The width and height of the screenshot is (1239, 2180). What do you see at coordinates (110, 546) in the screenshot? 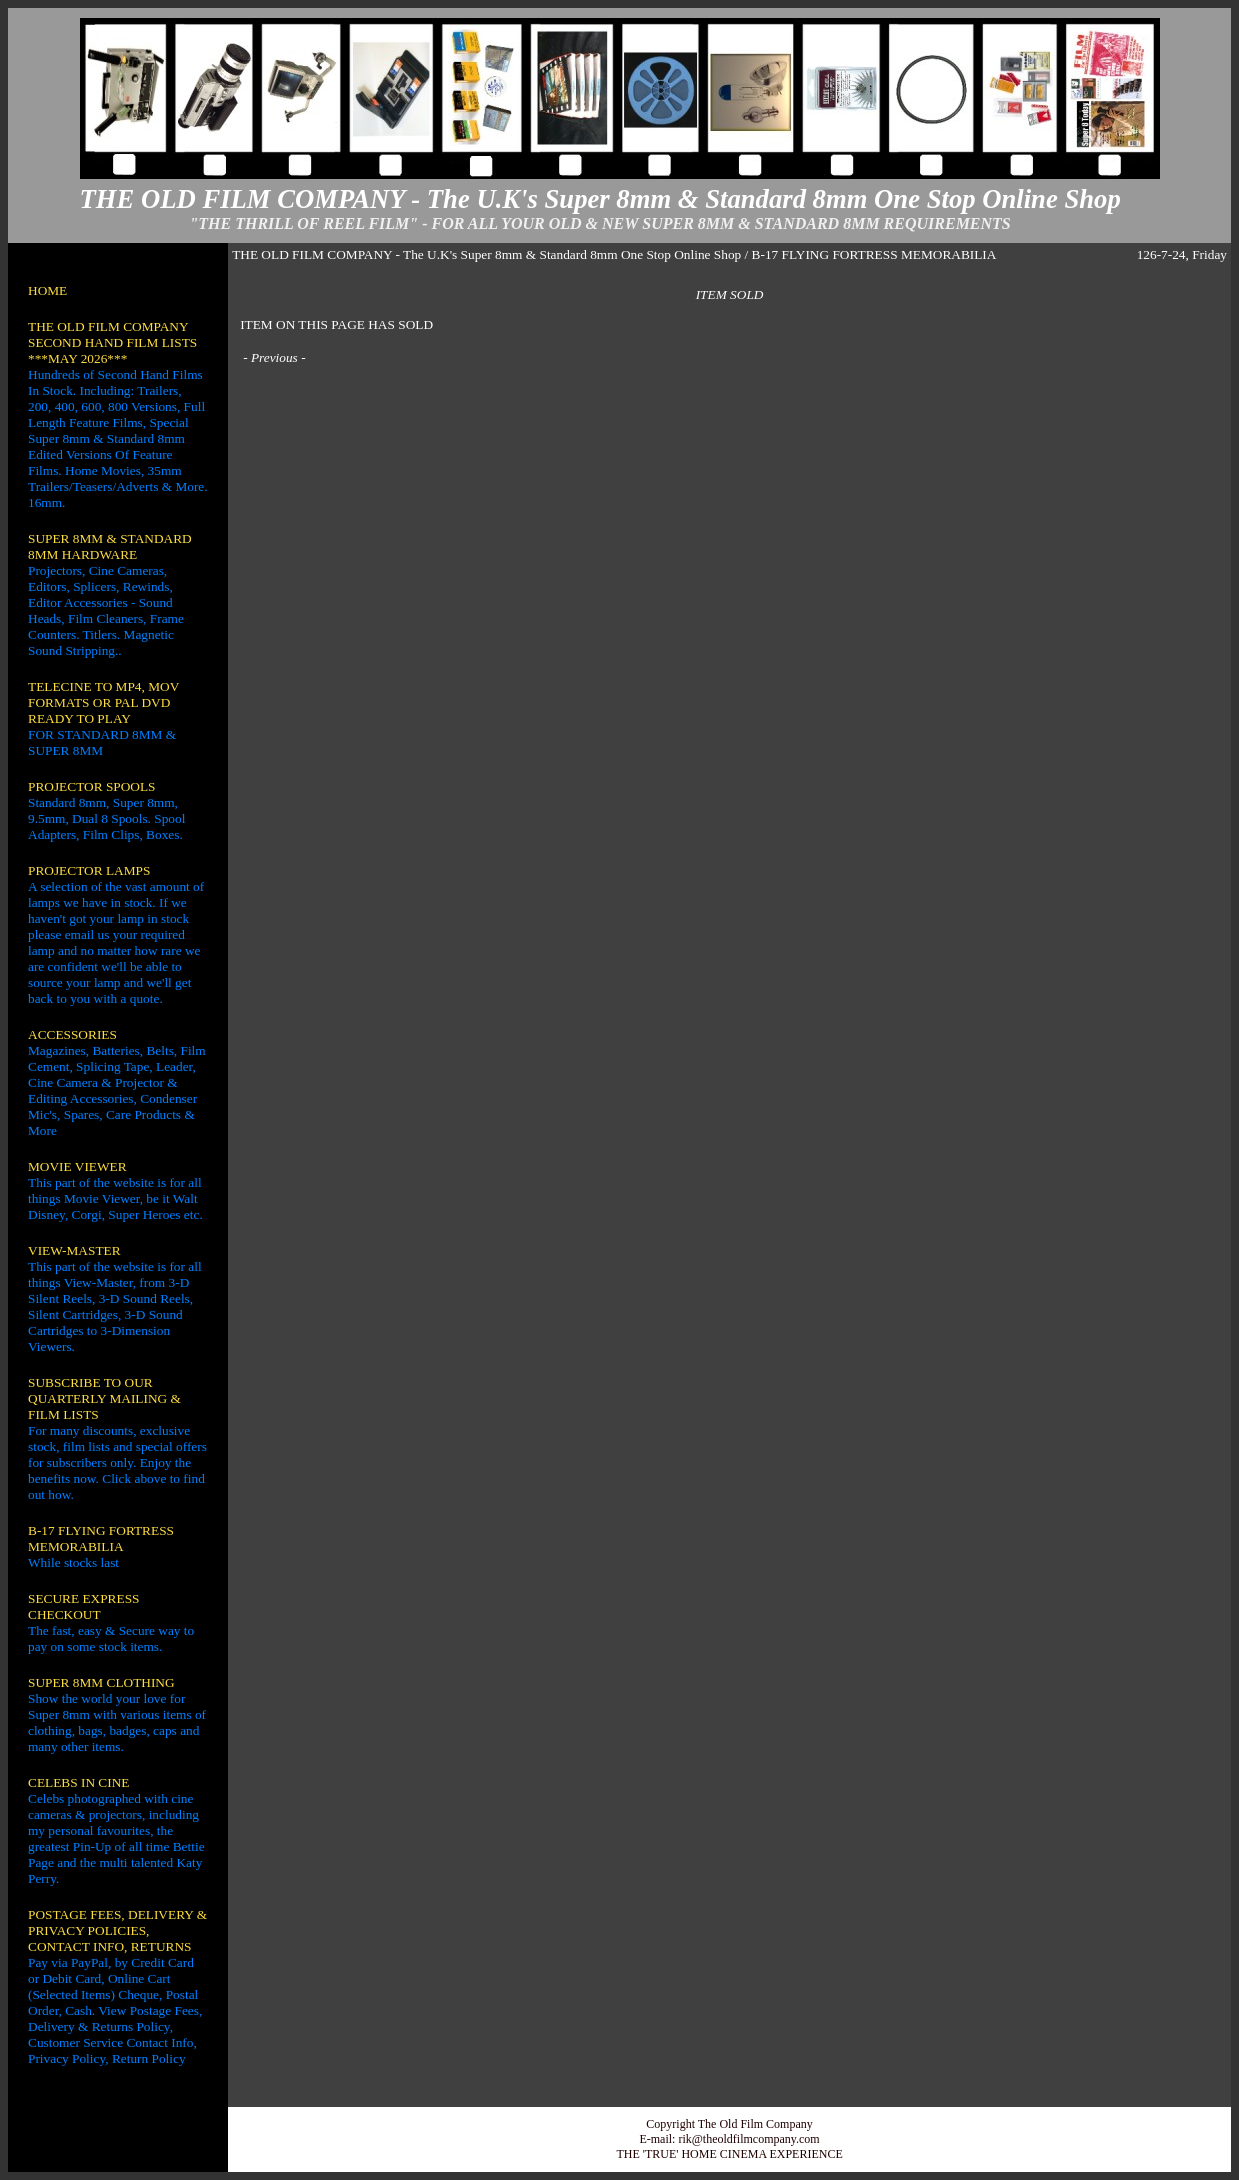
I see `SUPER 8MM & STANDARD 8MM HARDWARE` at bounding box center [110, 546].